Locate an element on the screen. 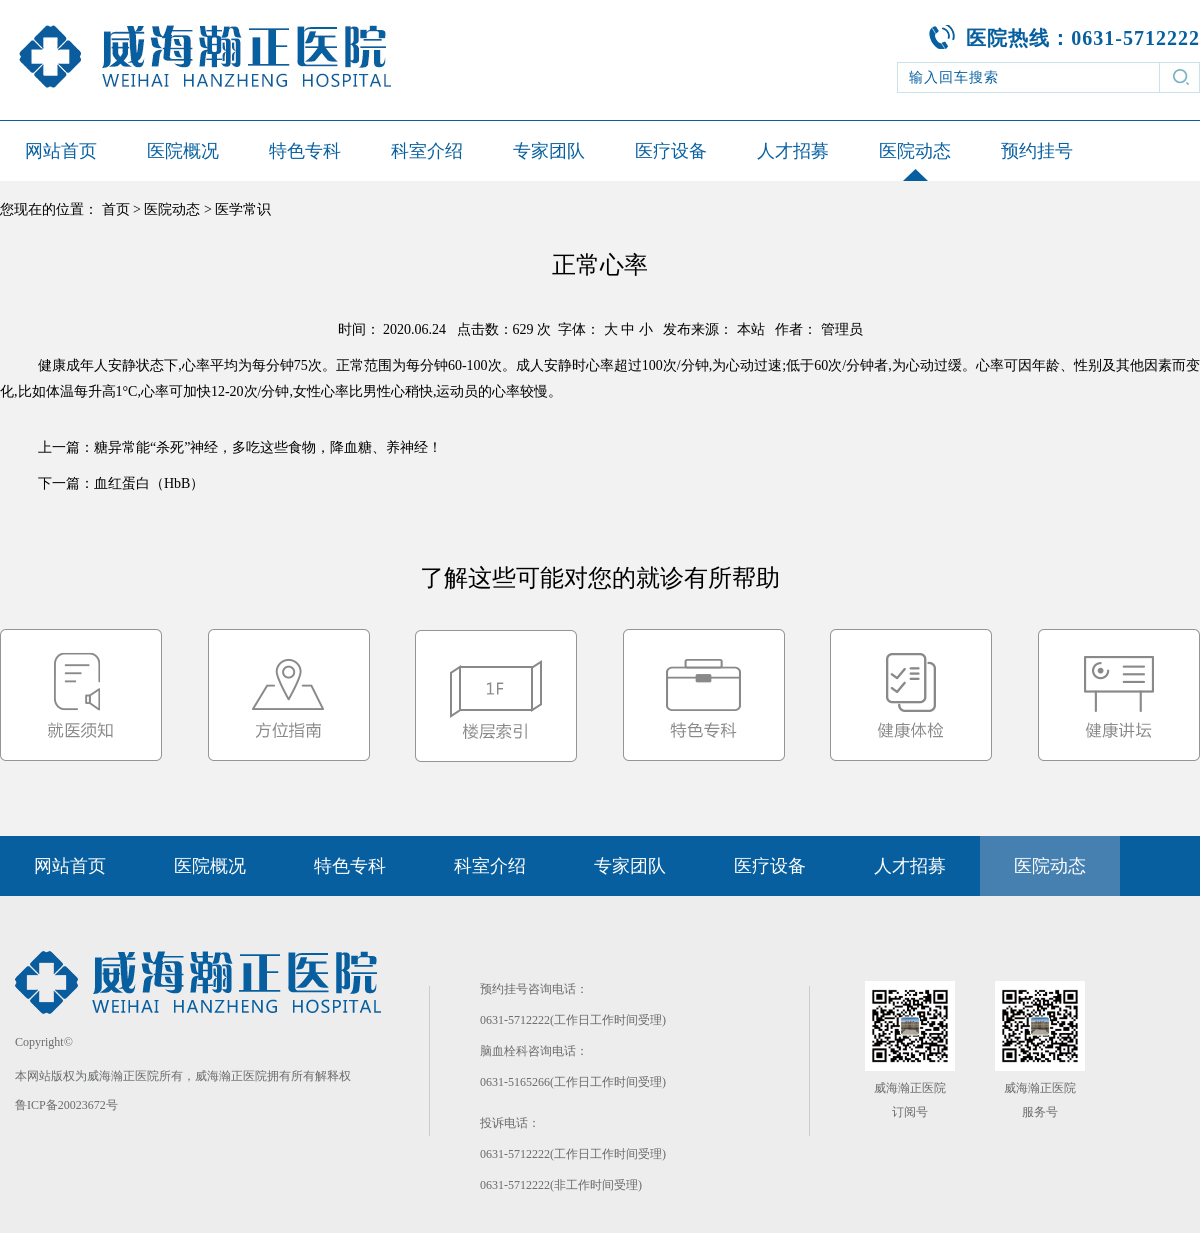 The height and width of the screenshot is (1233, 1200). 医院动态 is located at coordinates (915, 151).